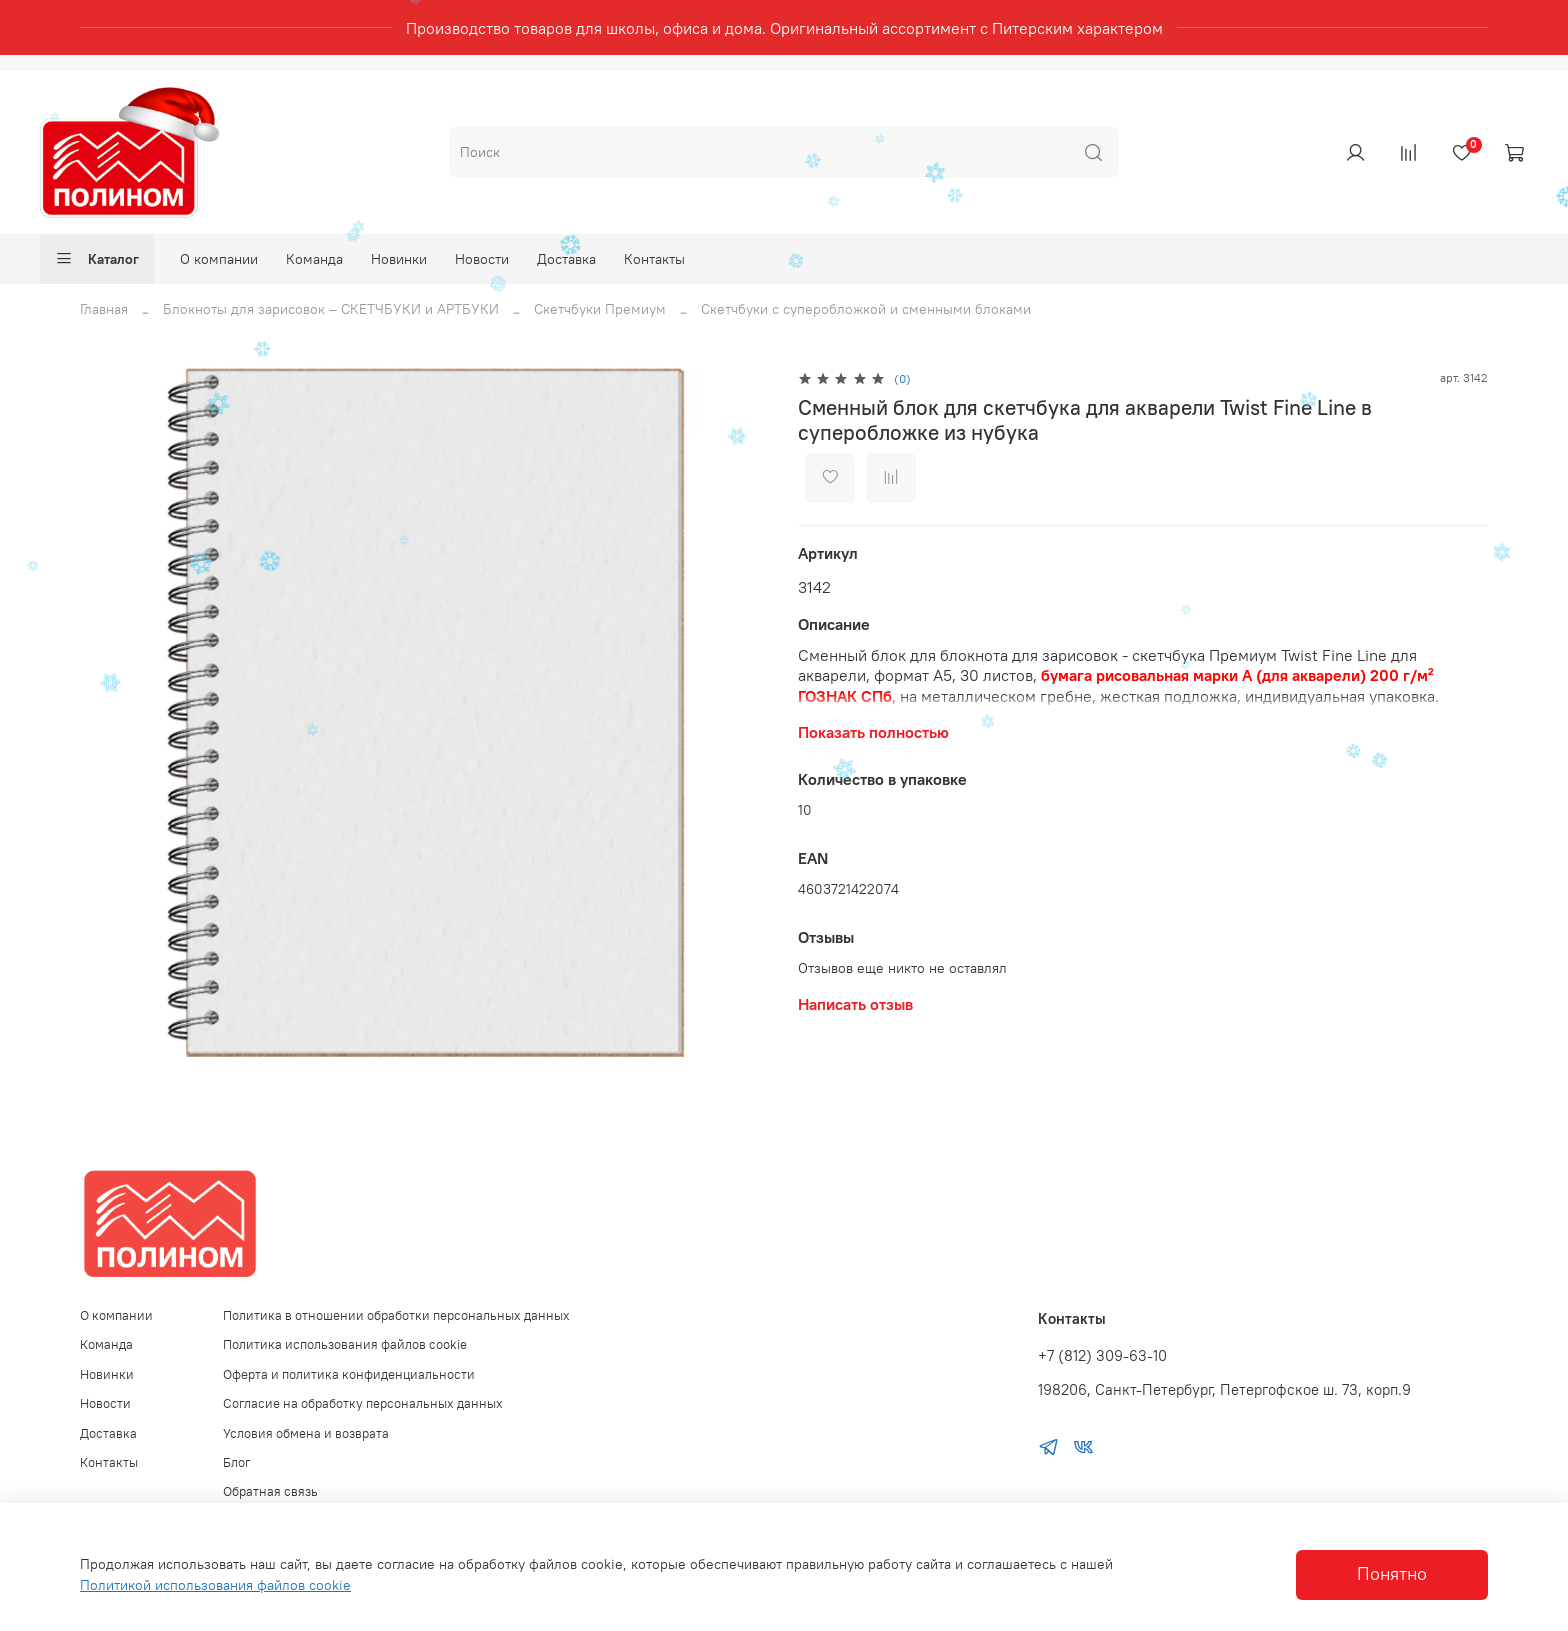  Describe the element at coordinates (654, 259) in the screenshot. I see `Контакты` at that location.